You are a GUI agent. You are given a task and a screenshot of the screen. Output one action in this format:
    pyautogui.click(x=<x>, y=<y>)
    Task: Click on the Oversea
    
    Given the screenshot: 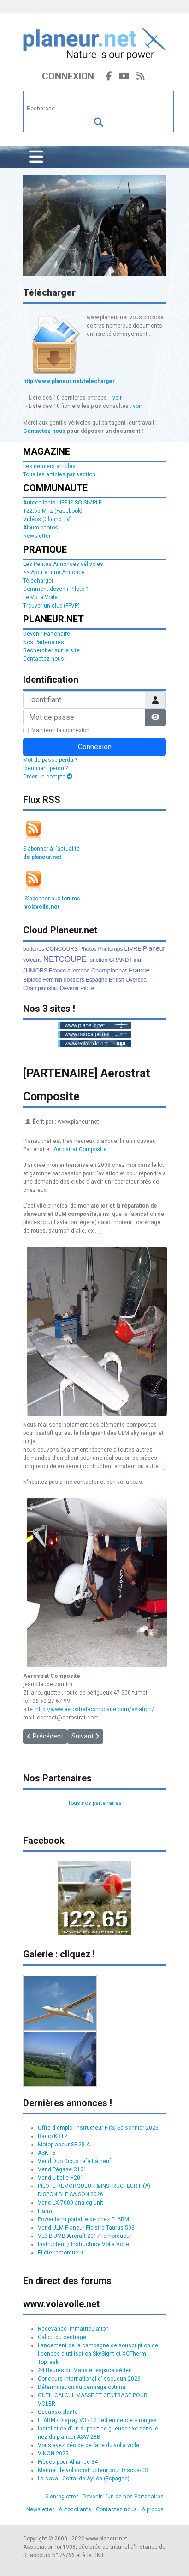 What is the action you would take?
    pyautogui.click(x=135, y=980)
    